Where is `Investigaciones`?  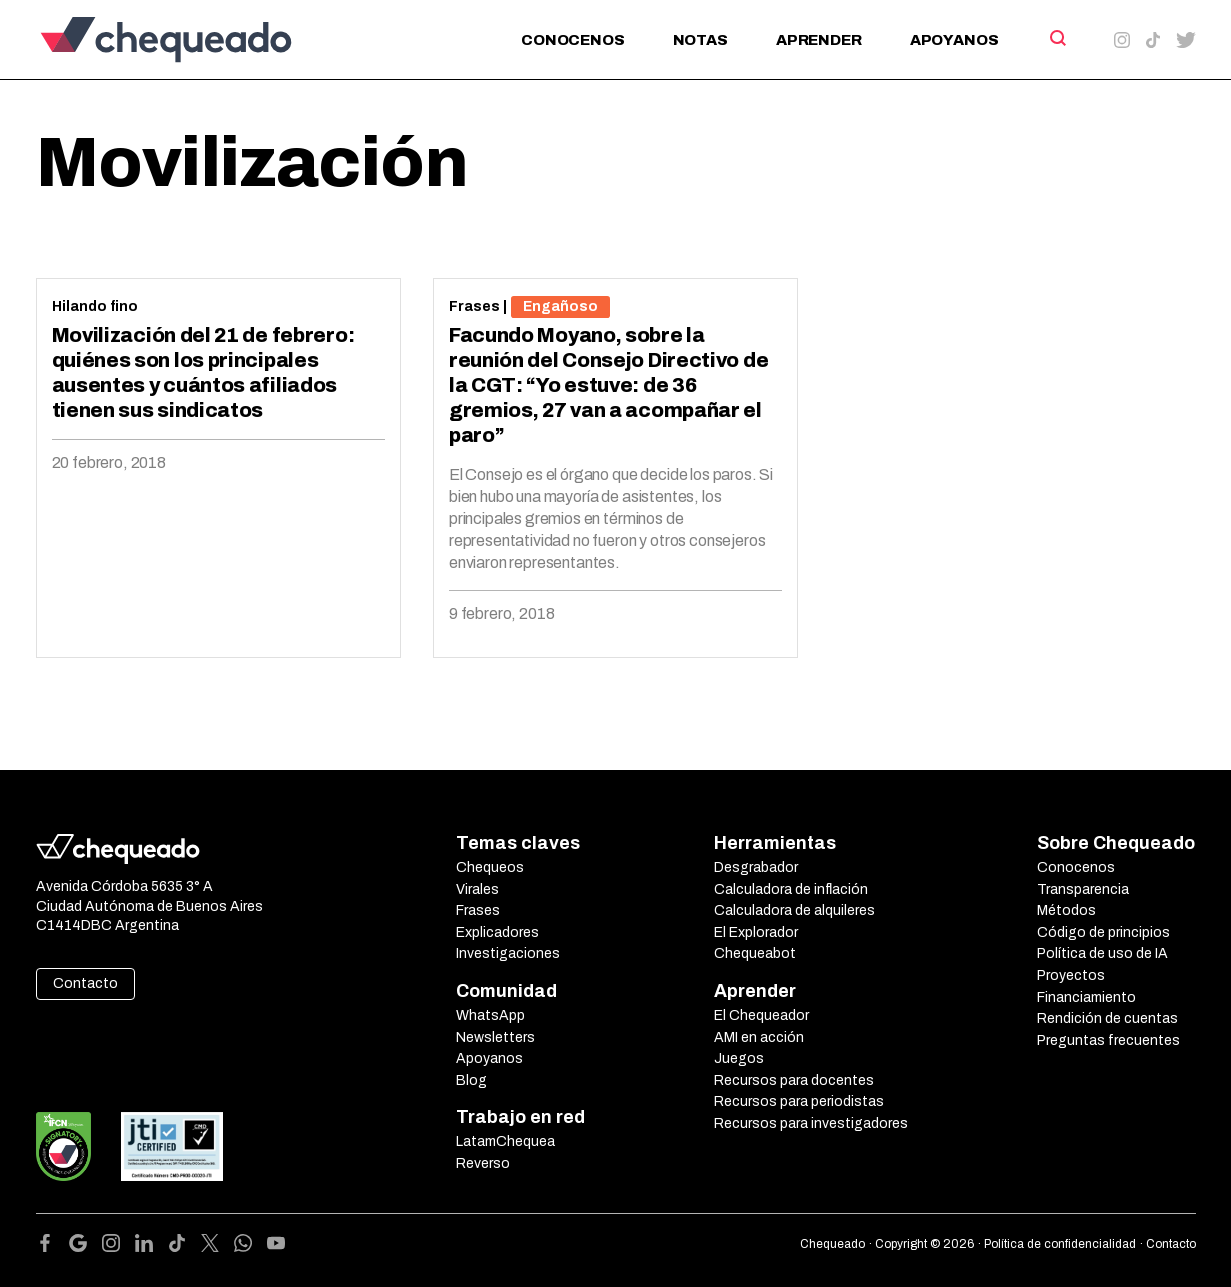 Investigaciones is located at coordinates (508, 953).